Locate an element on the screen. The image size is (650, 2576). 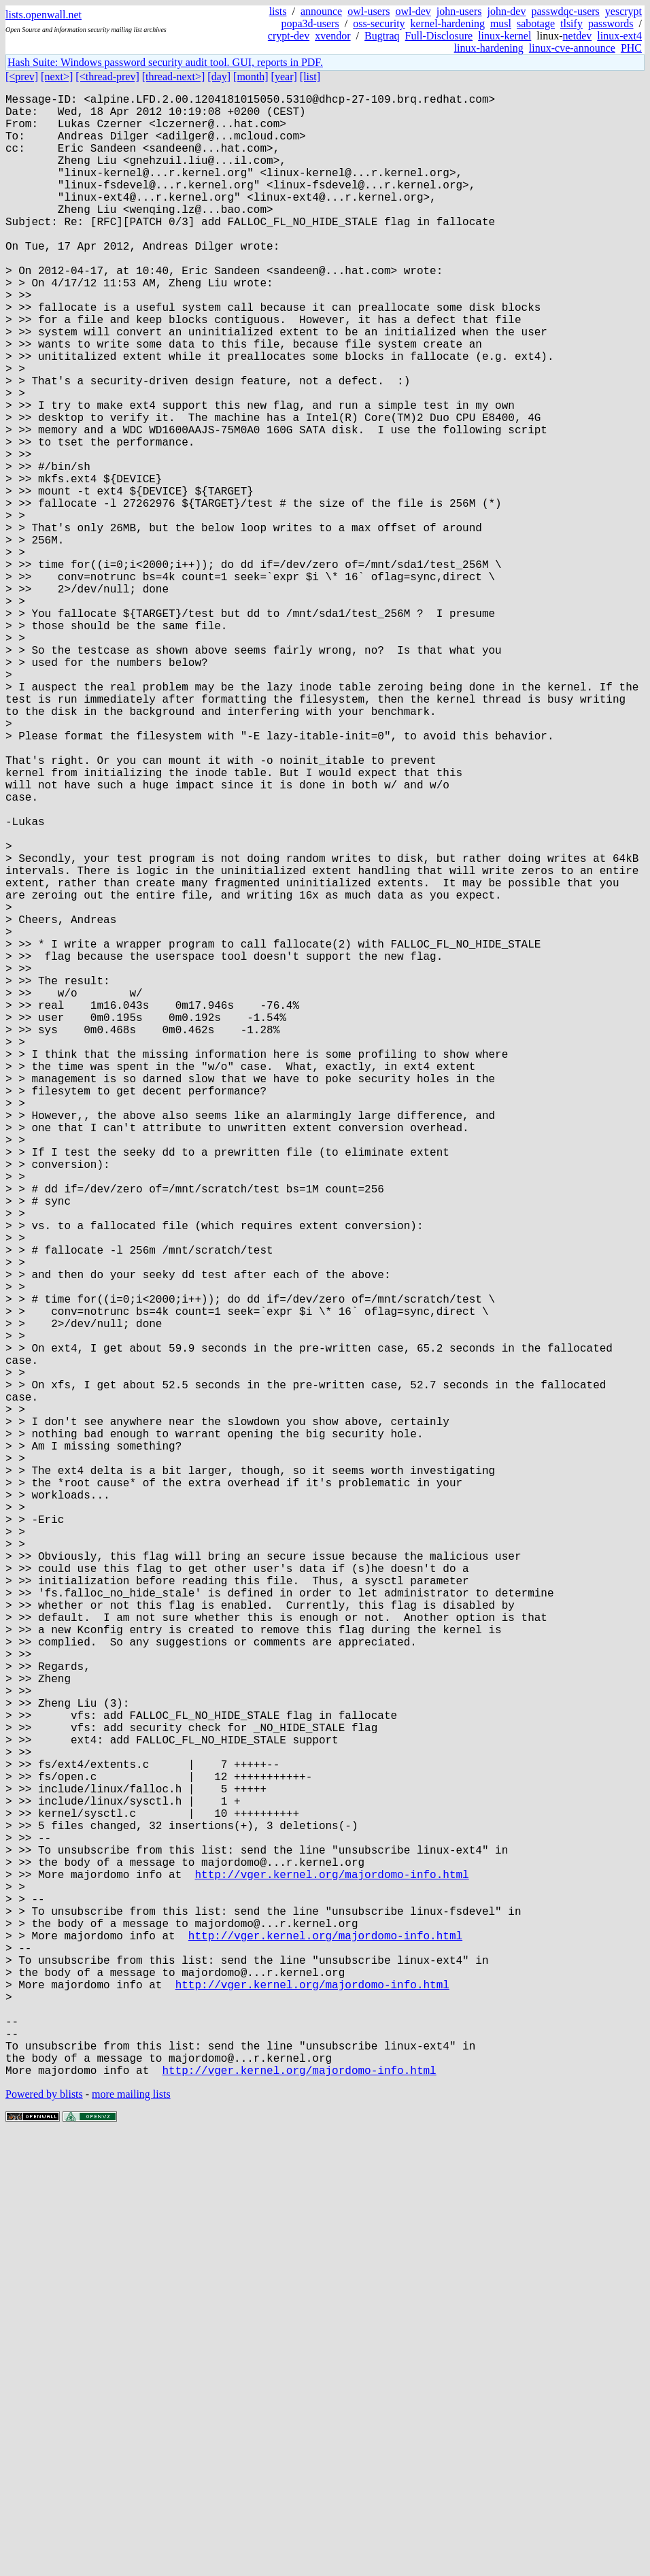
http://vger.kernel.org/majordomo-info.html is located at coordinates (331, 2271).